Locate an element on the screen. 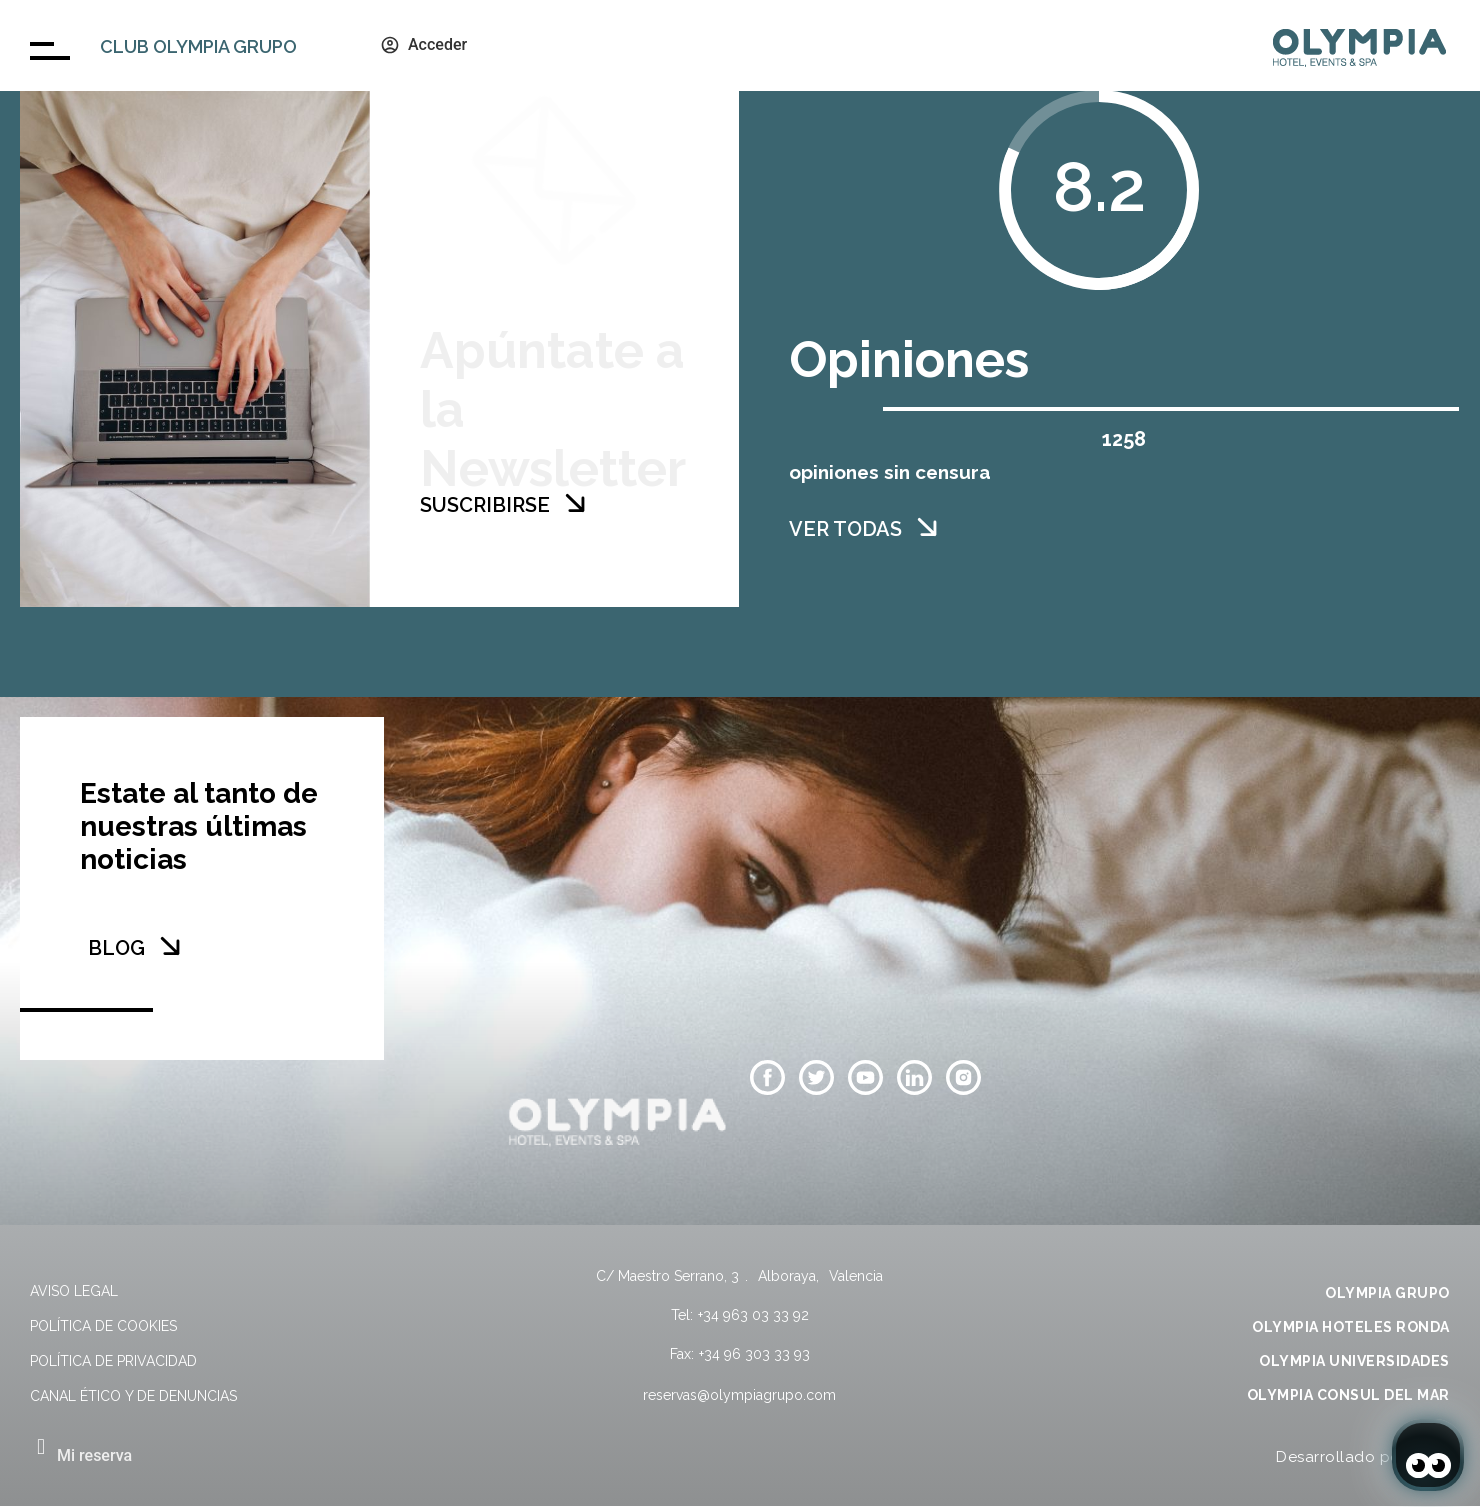 Image resolution: width=1480 pixels, height=1507 pixels. Política de cookies is located at coordinates (103, 1326).